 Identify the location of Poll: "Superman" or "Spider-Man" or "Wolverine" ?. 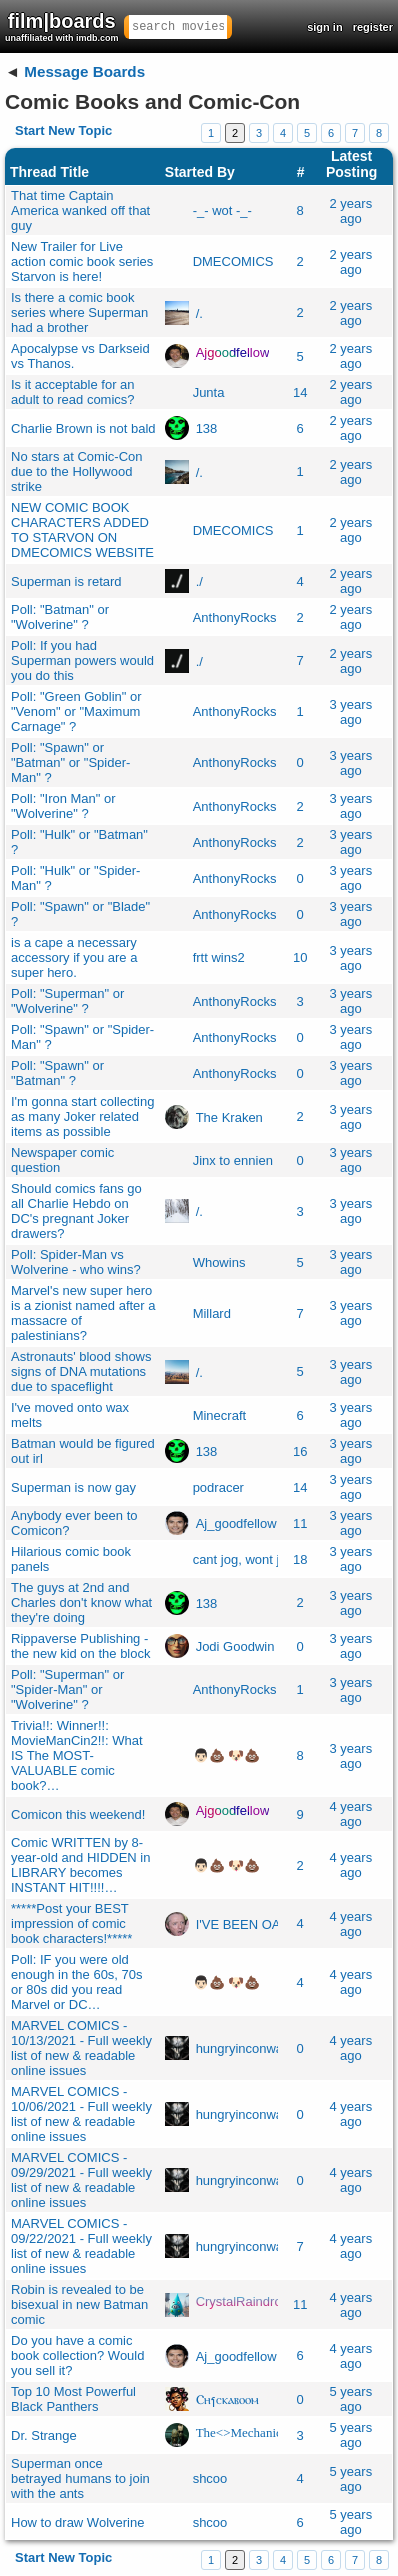
(67, 1689).